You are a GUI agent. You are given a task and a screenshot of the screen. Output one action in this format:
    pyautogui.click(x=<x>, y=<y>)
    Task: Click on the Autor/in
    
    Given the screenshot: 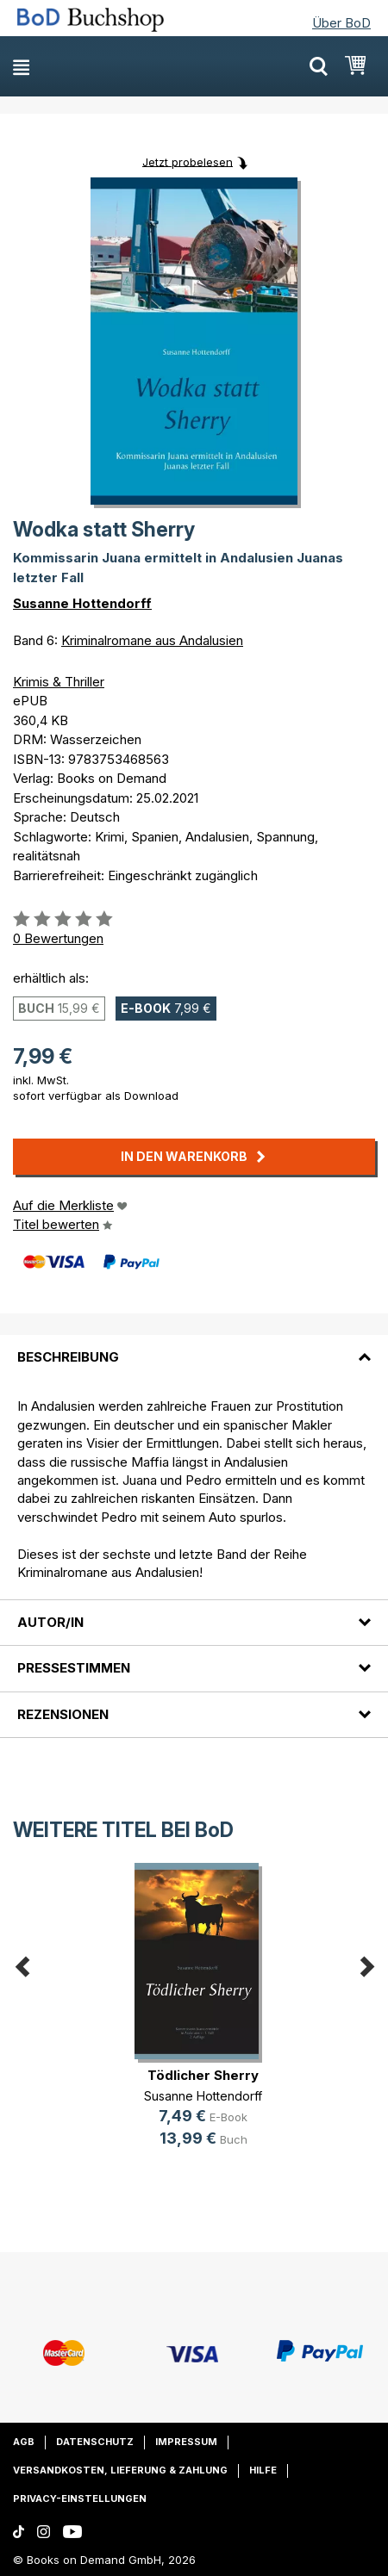 What is the action you would take?
    pyautogui.click(x=50, y=1622)
    